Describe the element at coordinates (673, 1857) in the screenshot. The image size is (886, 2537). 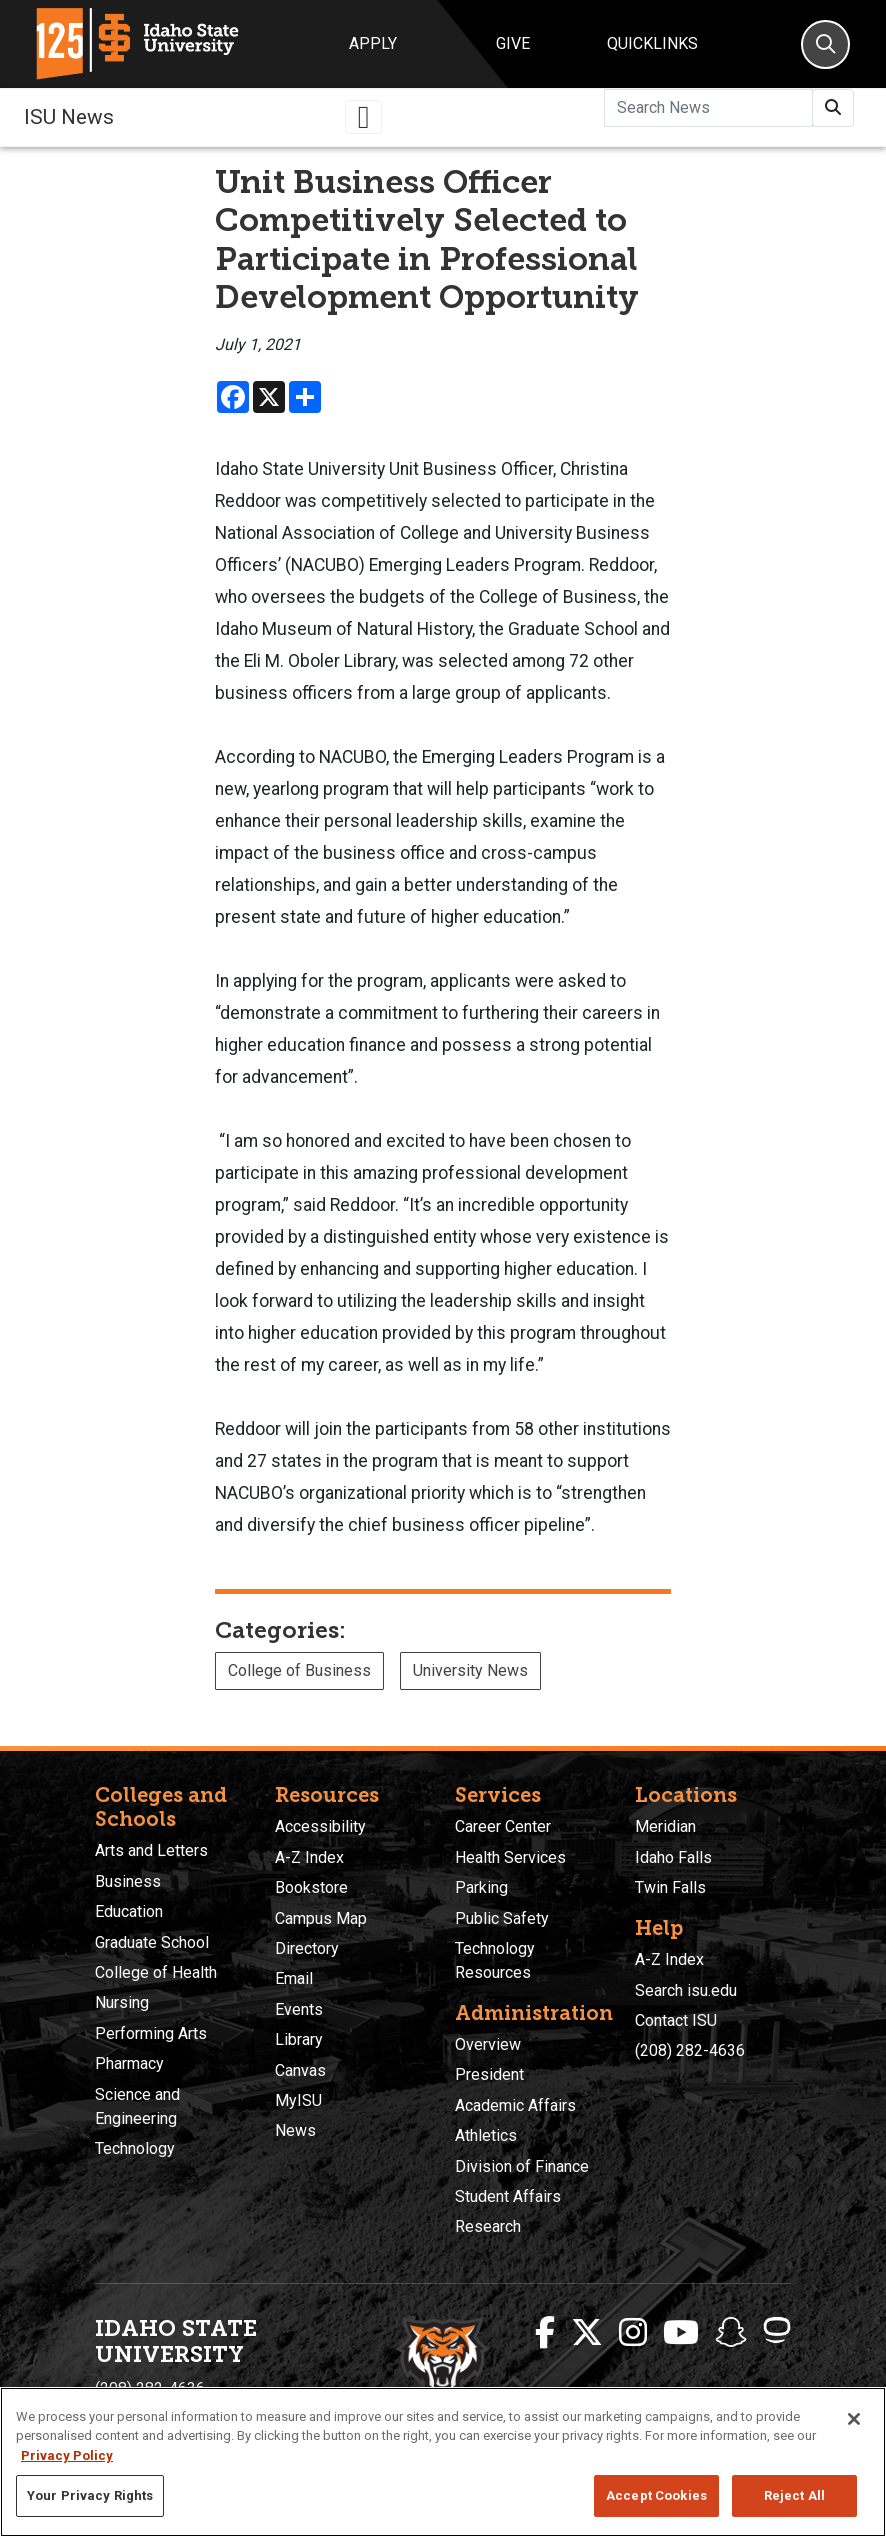
I see `Idaho Falls` at that location.